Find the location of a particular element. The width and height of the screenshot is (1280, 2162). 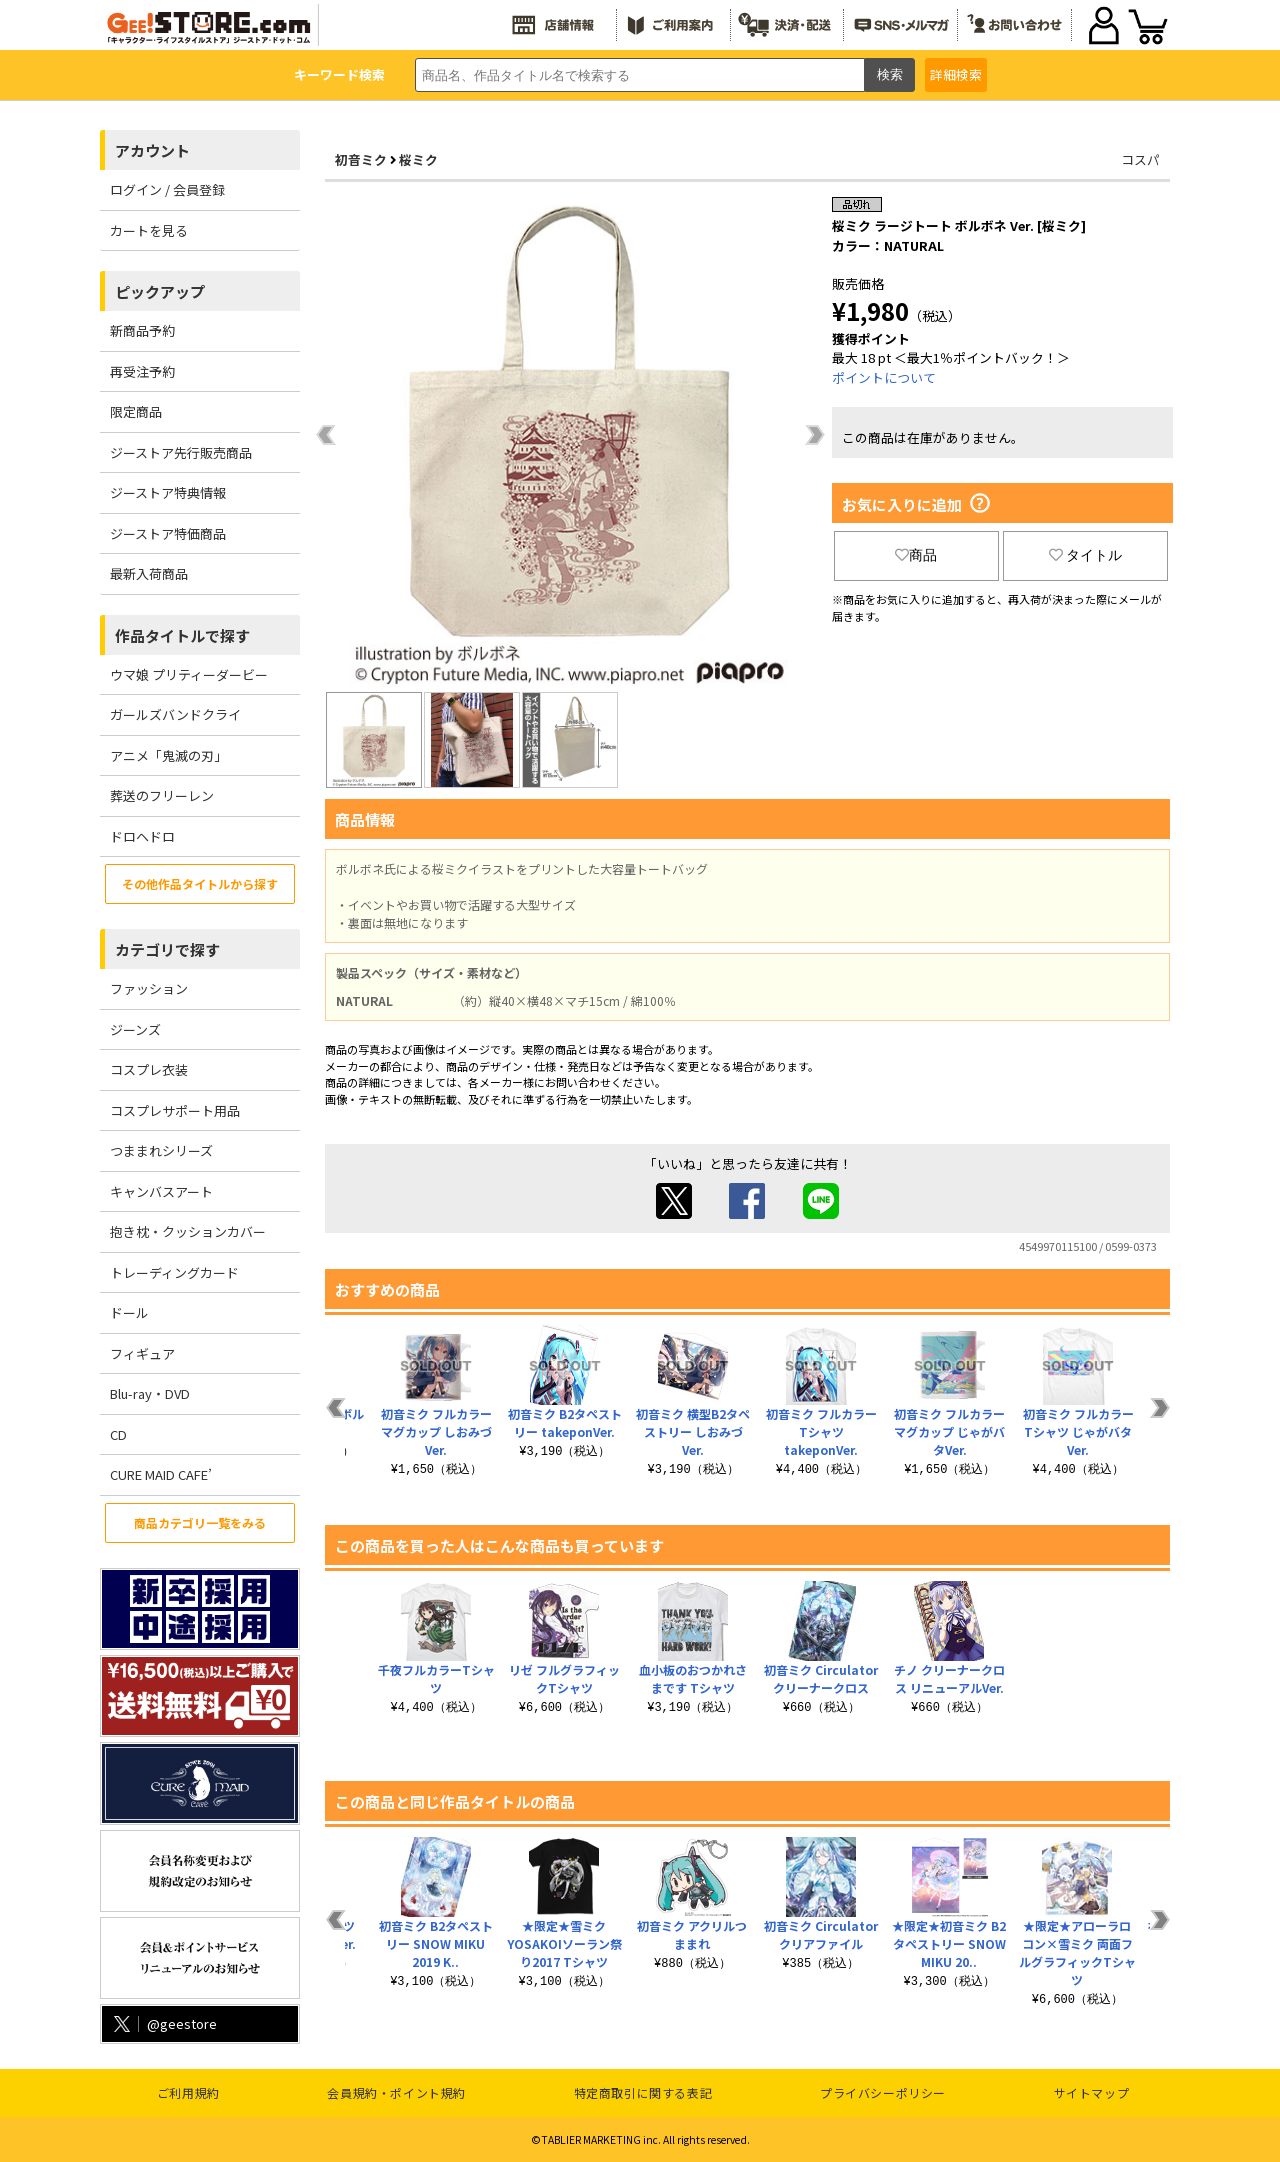

Blu-ray・DVD is located at coordinates (150, 1393).